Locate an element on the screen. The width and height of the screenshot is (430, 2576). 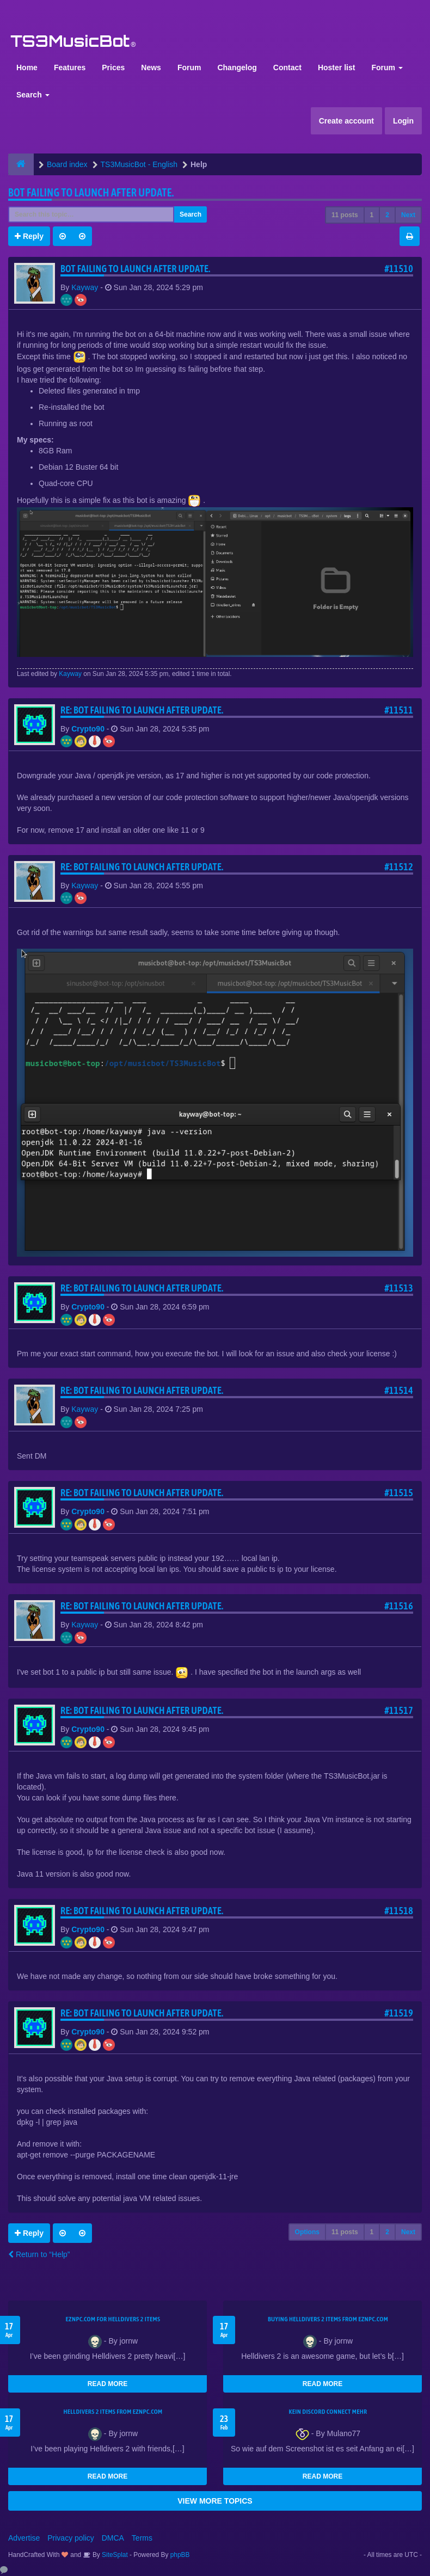
Kayway is located at coordinates (84, 287).